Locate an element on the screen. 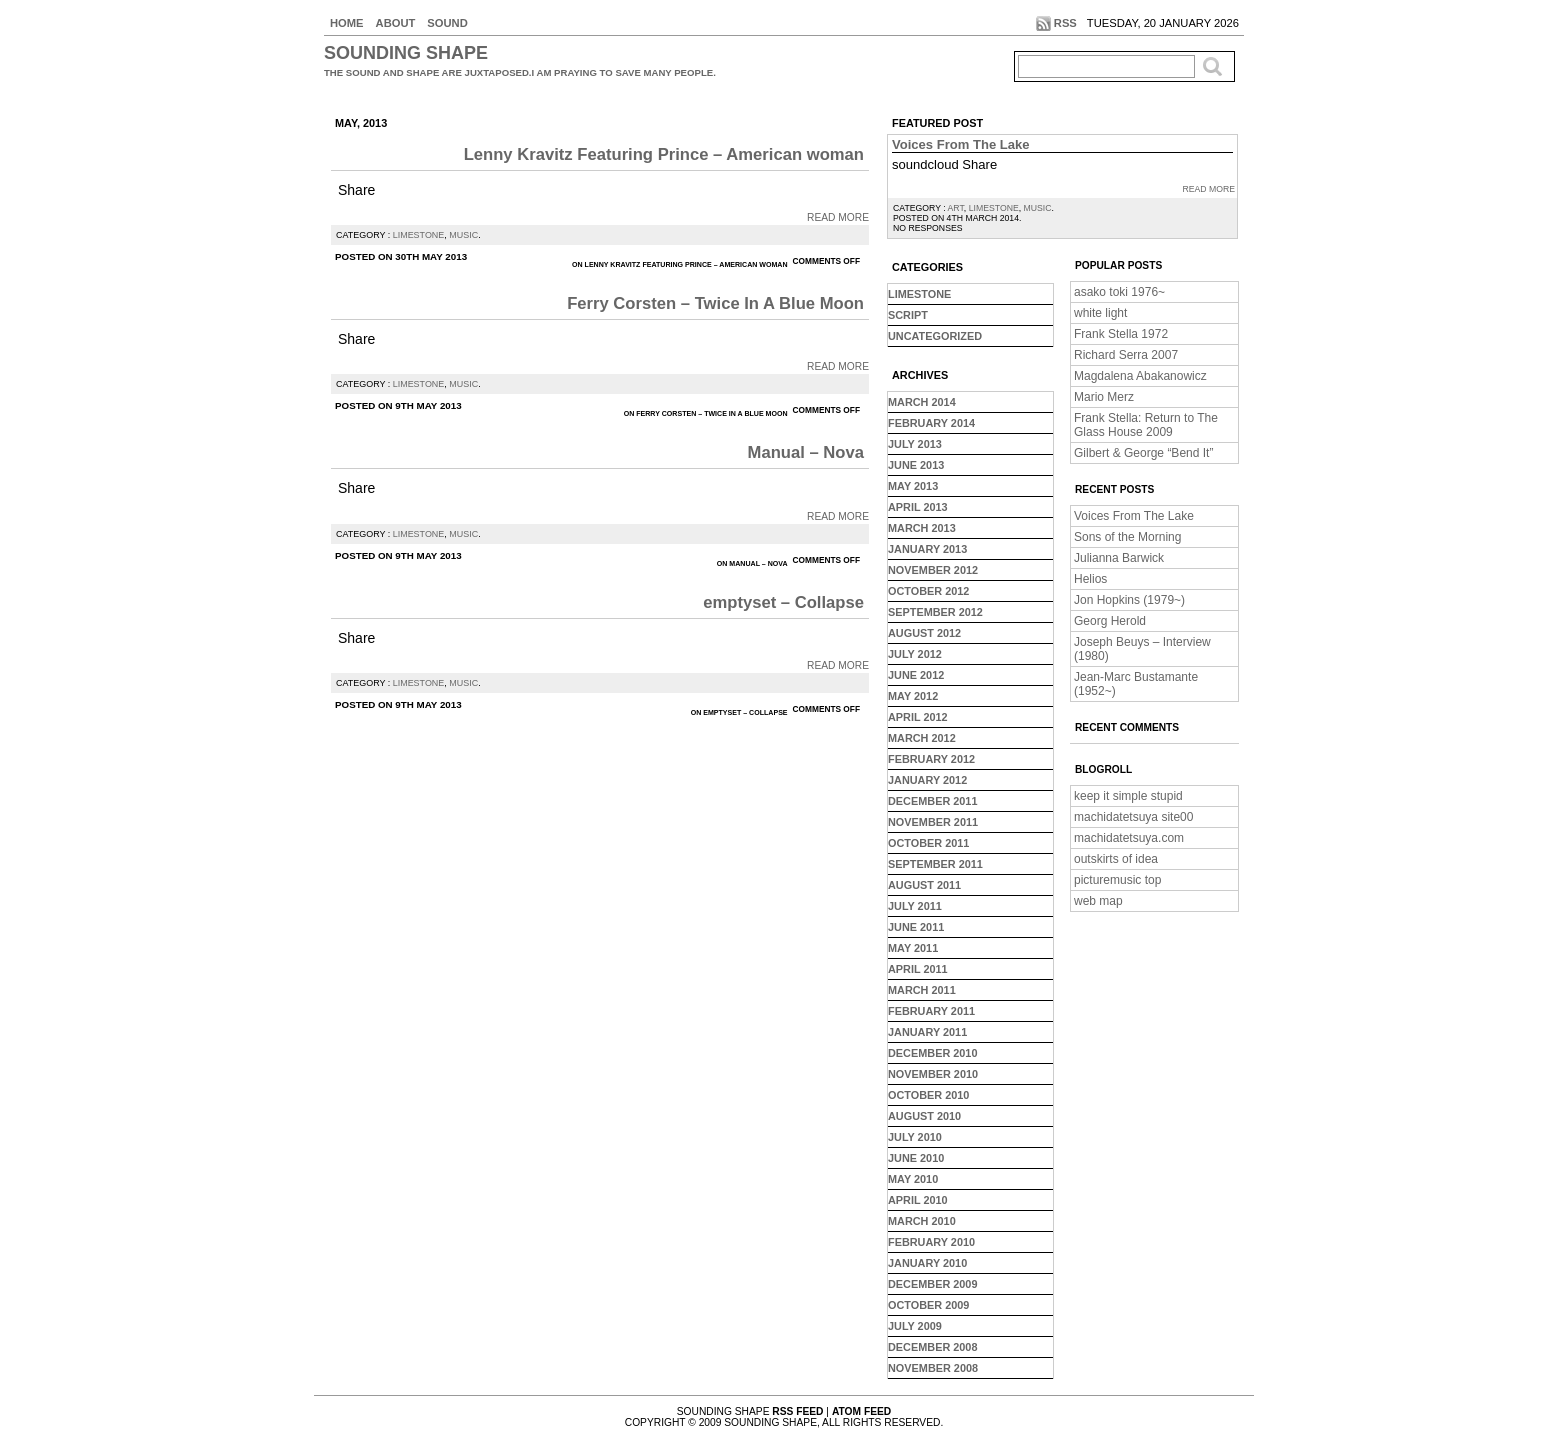 The width and height of the screenshot is (1568, 1438). February 2012 is located at coordinates (931, 759).